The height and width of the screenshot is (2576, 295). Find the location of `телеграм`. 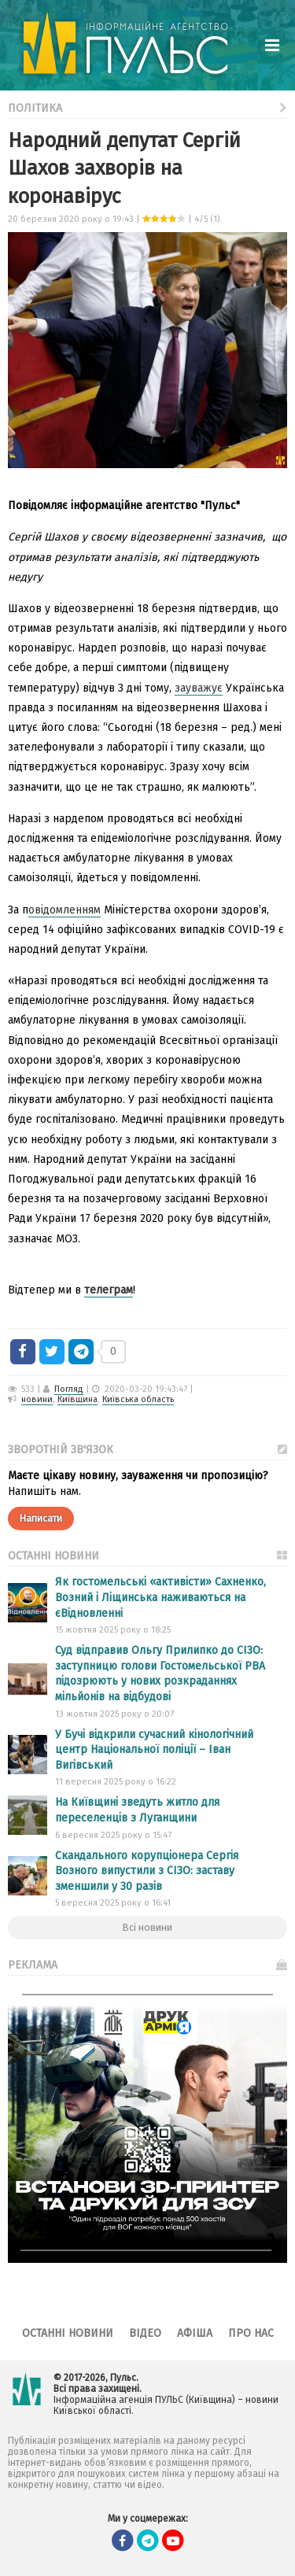

телеграм is located at coordinates (108, 1290).